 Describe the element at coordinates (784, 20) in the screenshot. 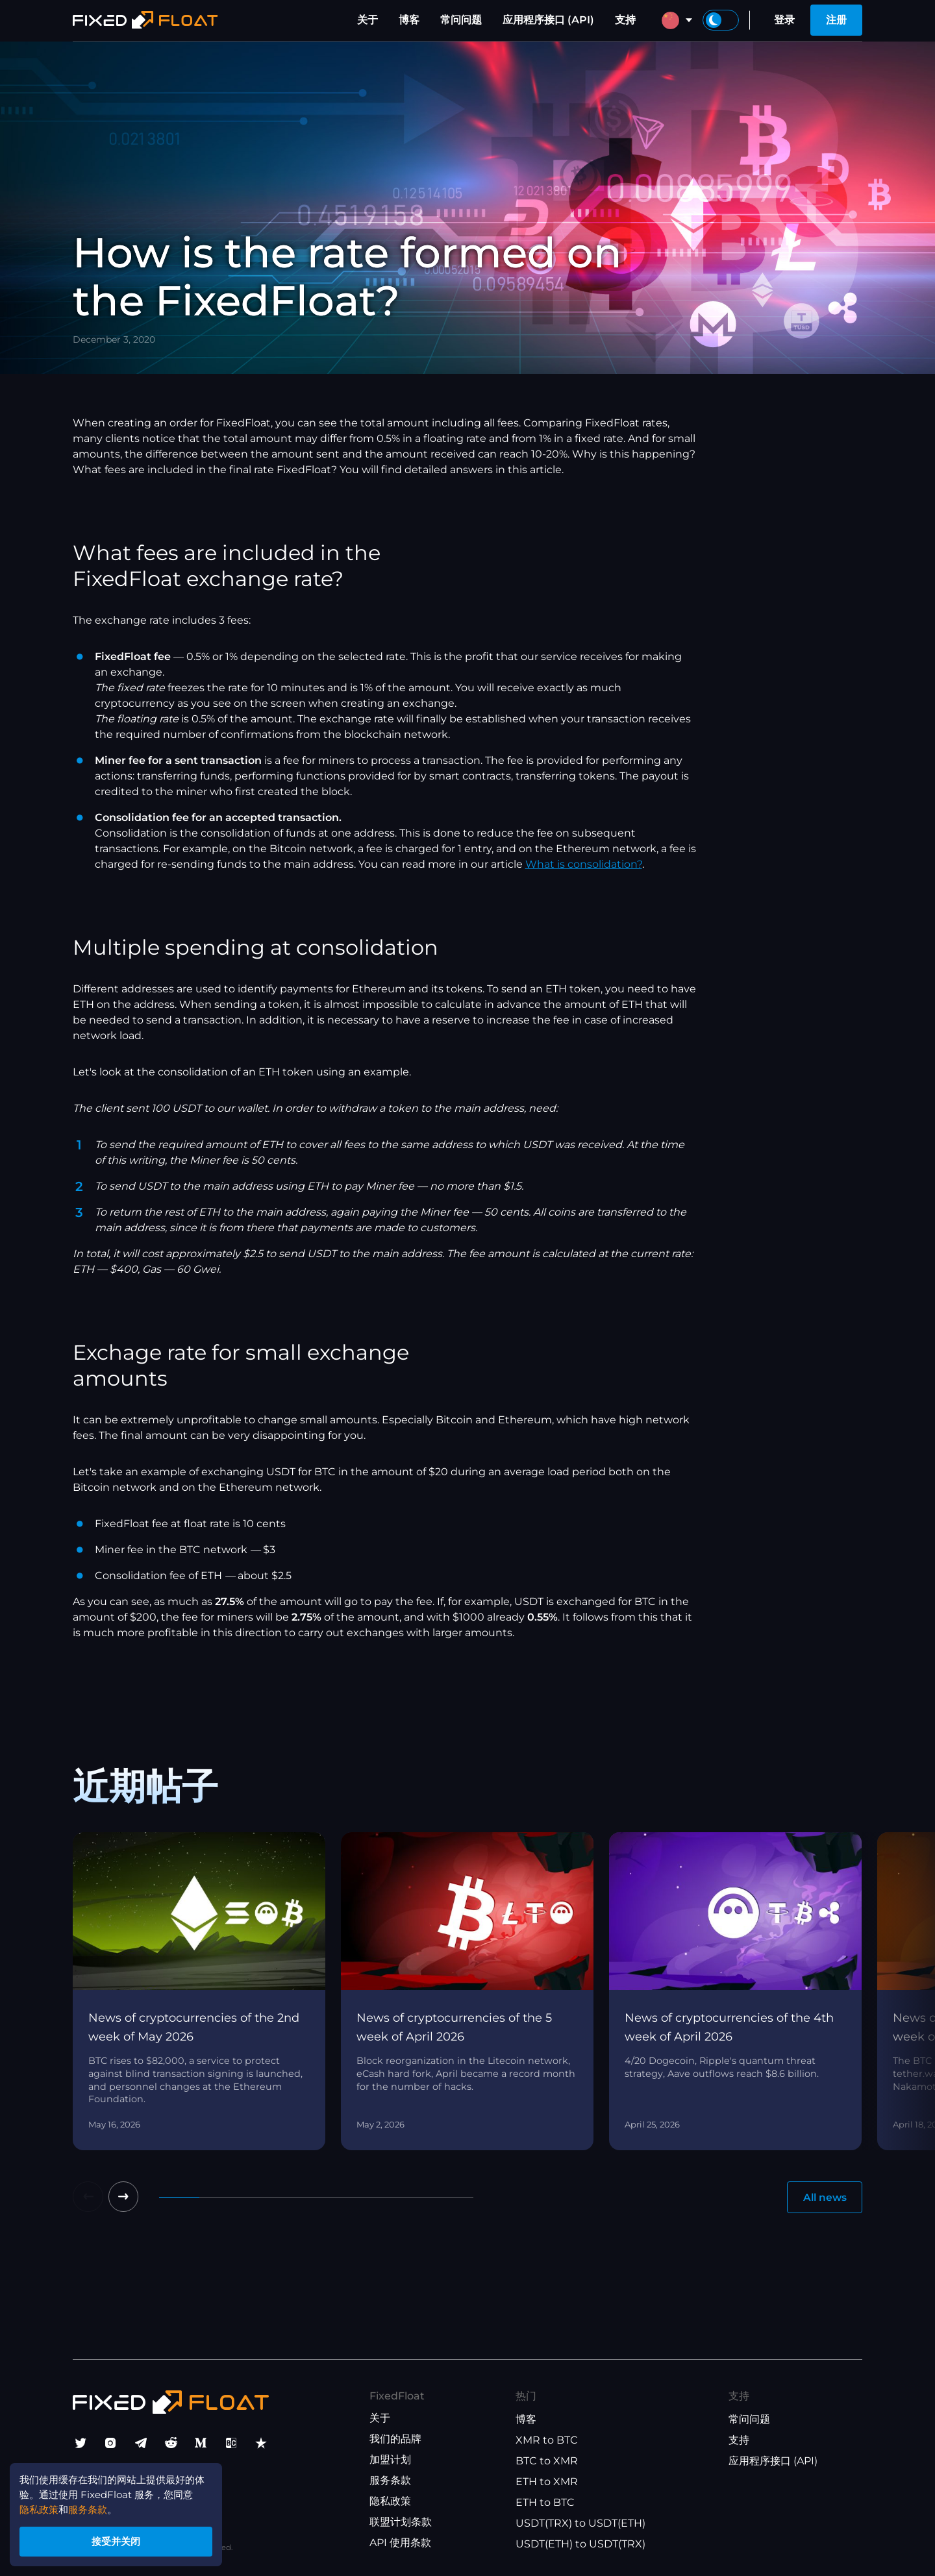

I see `登录` at that location.